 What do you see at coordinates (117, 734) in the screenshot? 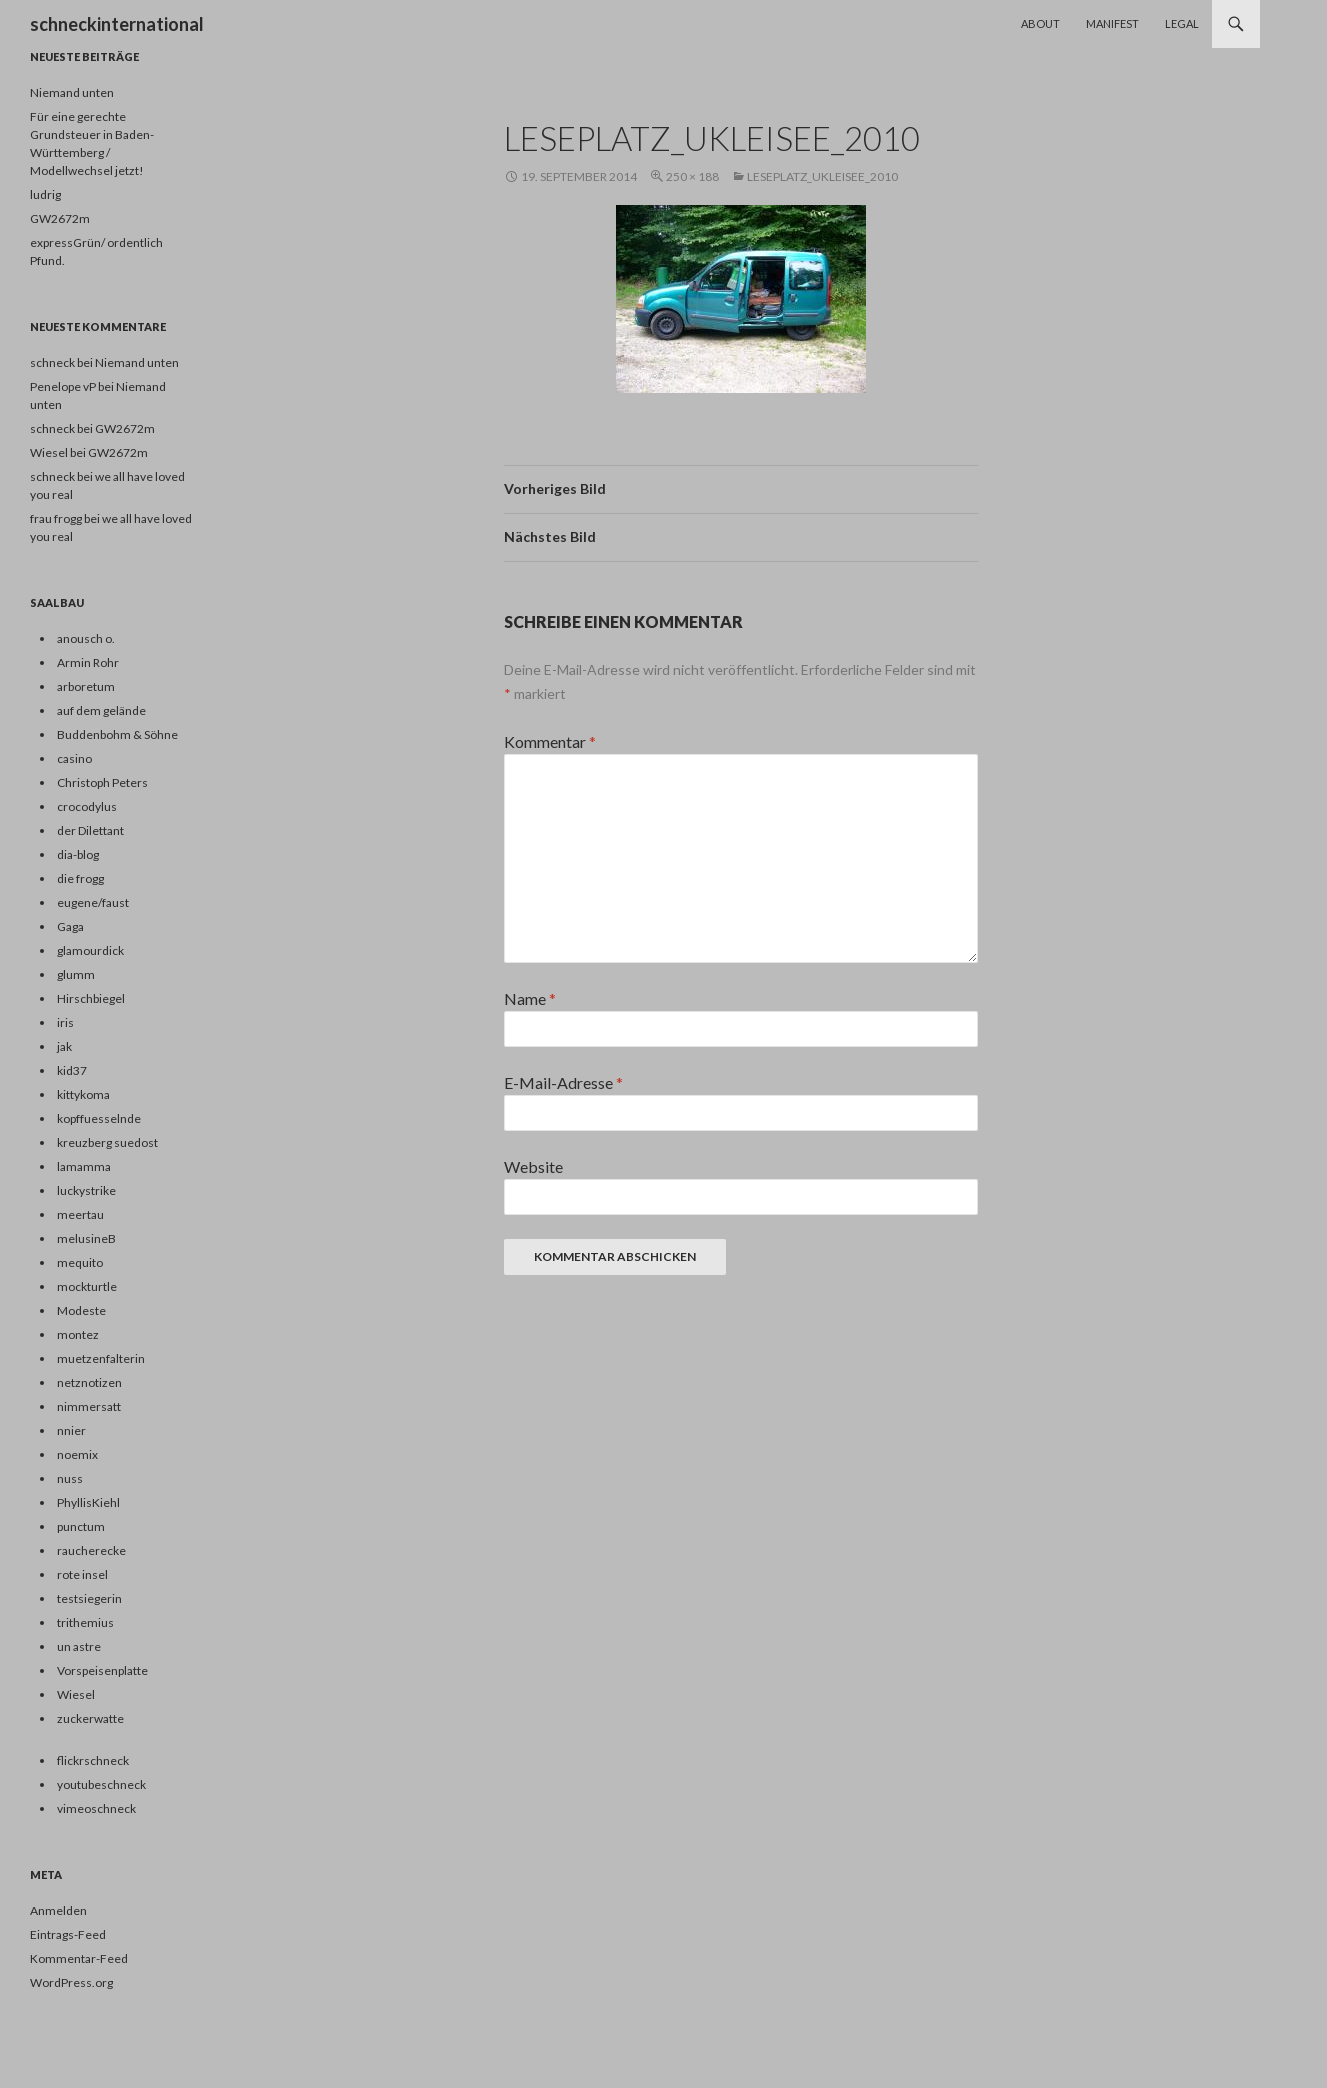
I see `Buddenbohm & Söhne` at bounding box center [117, 734].